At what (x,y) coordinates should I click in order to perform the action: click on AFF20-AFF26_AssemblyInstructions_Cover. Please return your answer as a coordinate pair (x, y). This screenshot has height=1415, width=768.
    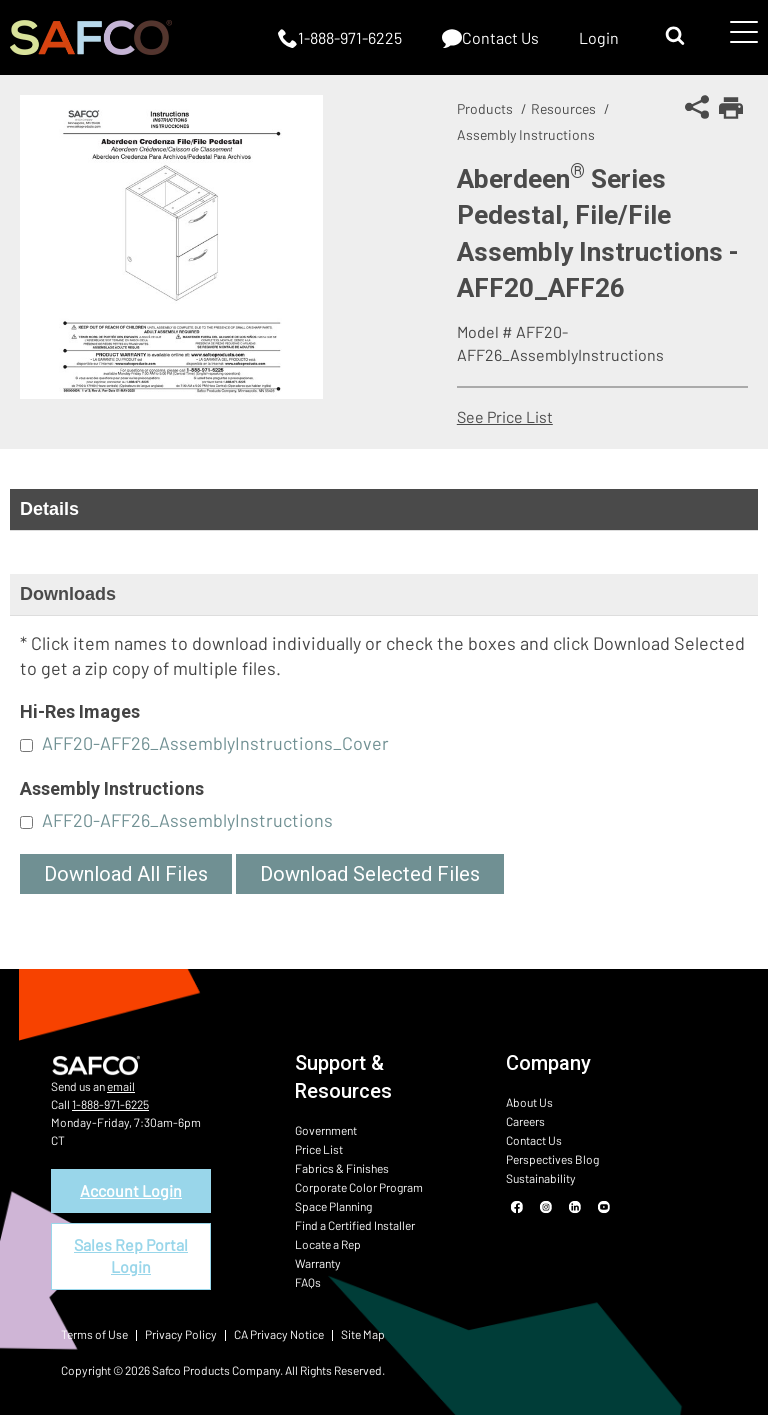
    Looking at the image, I should click on (215, 743).